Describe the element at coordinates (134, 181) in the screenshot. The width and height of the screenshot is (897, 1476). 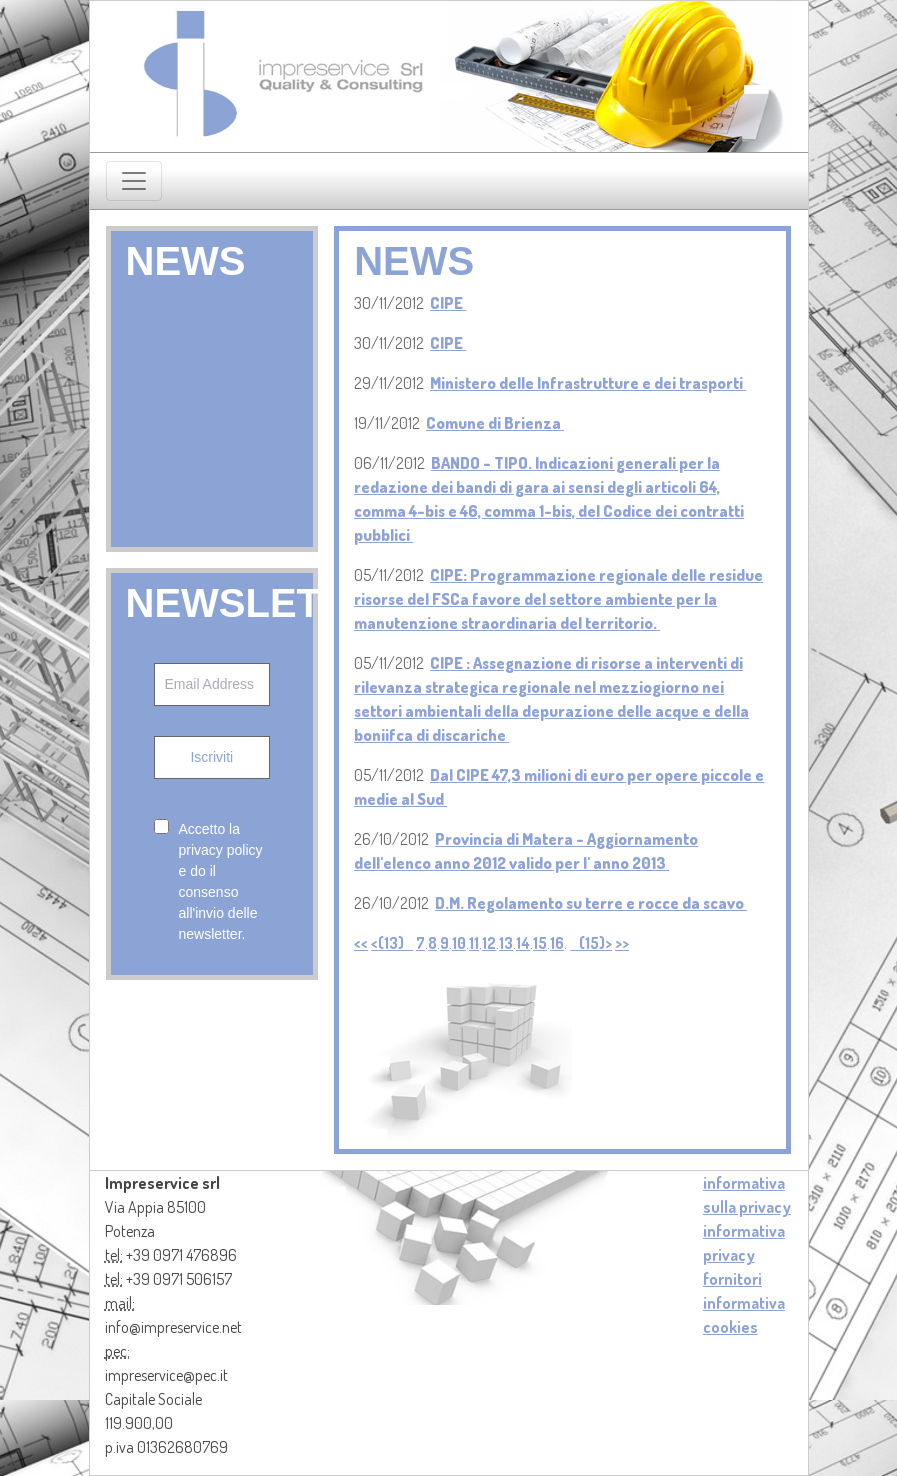
I see `[Toggle navigation]` at that location.